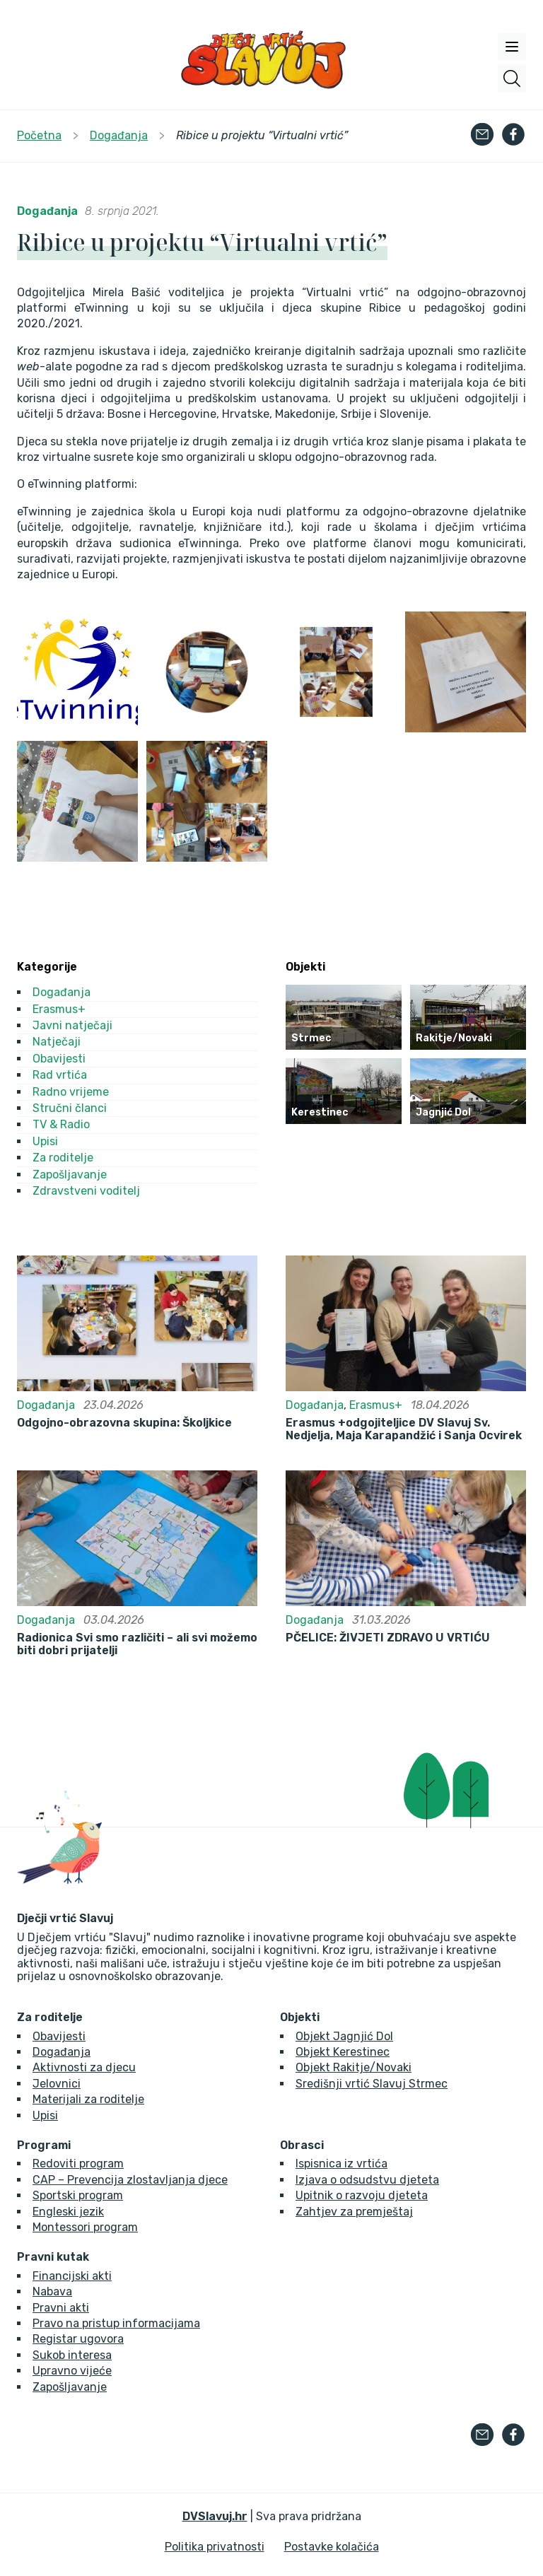 The height and width of the screenshot is (2576, 543). What do you see at coordinates (63, 1157) in the screenshot?
I see `Za roditelje` at bounding box center [63, 1157].